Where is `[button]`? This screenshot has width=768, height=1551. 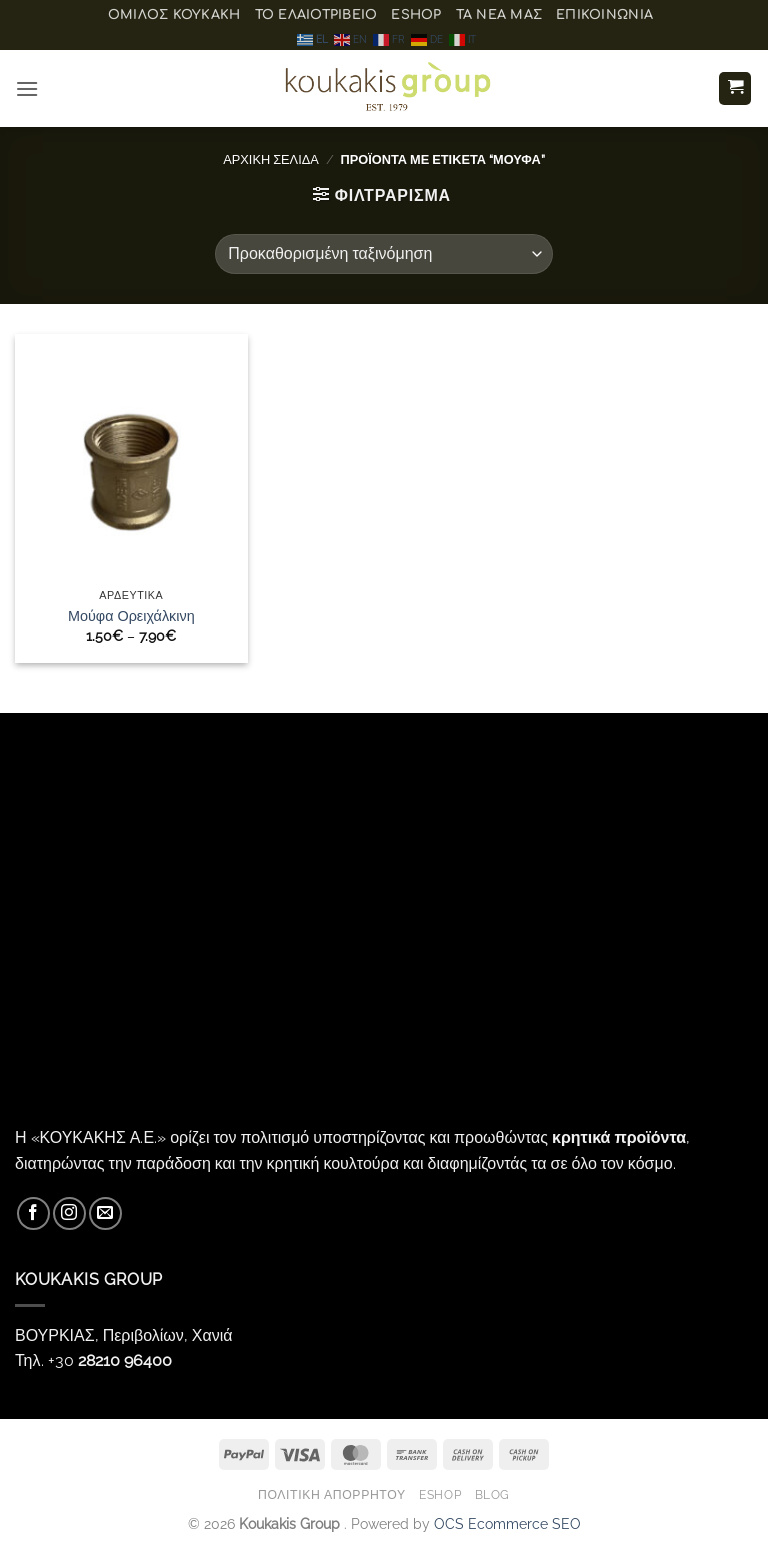
[button] is located at coordinates (27, 88).